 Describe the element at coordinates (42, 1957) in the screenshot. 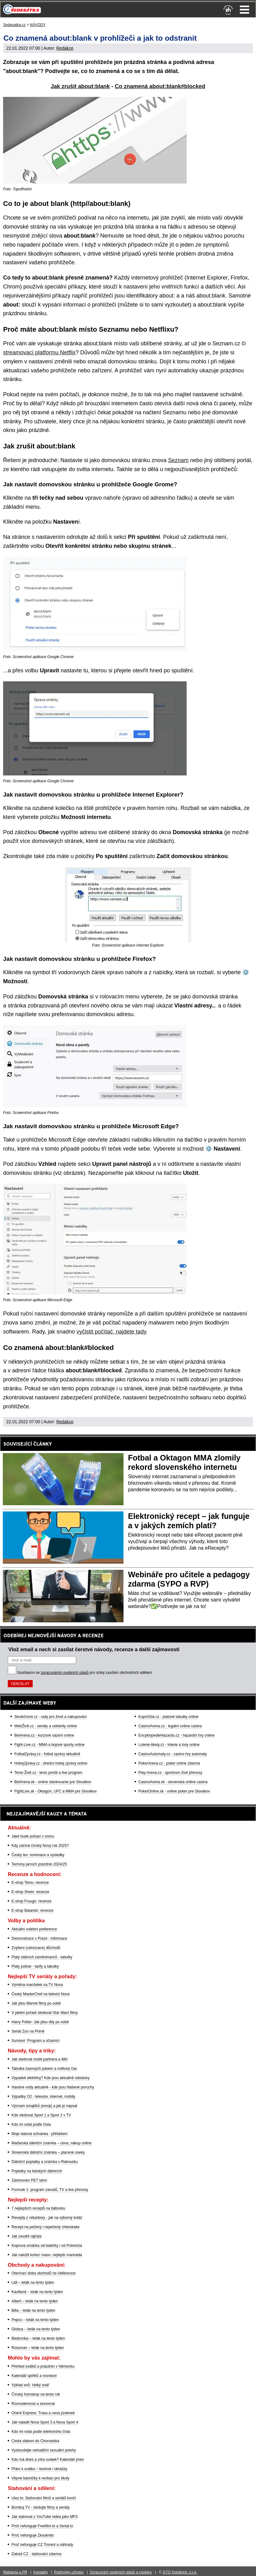

I see `Platy státních zaměstnanců - tabulky` at that location.